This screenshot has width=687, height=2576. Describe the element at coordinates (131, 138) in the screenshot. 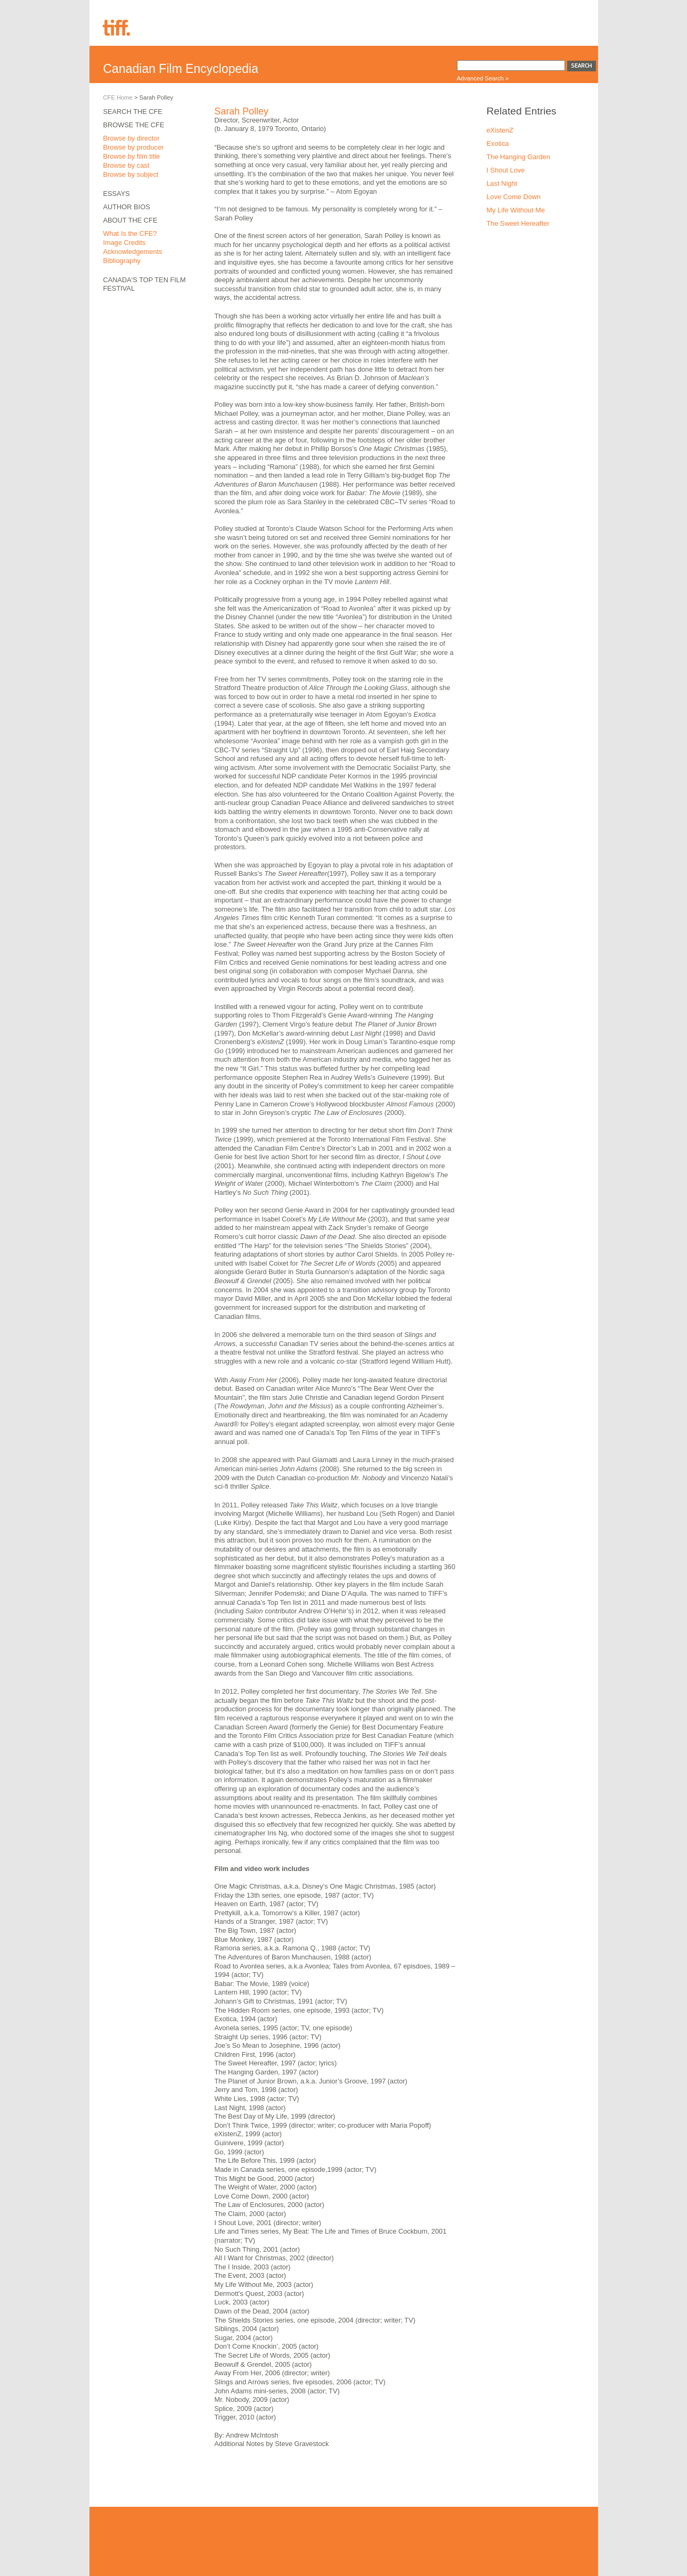

I see `Browse by director` at that location.